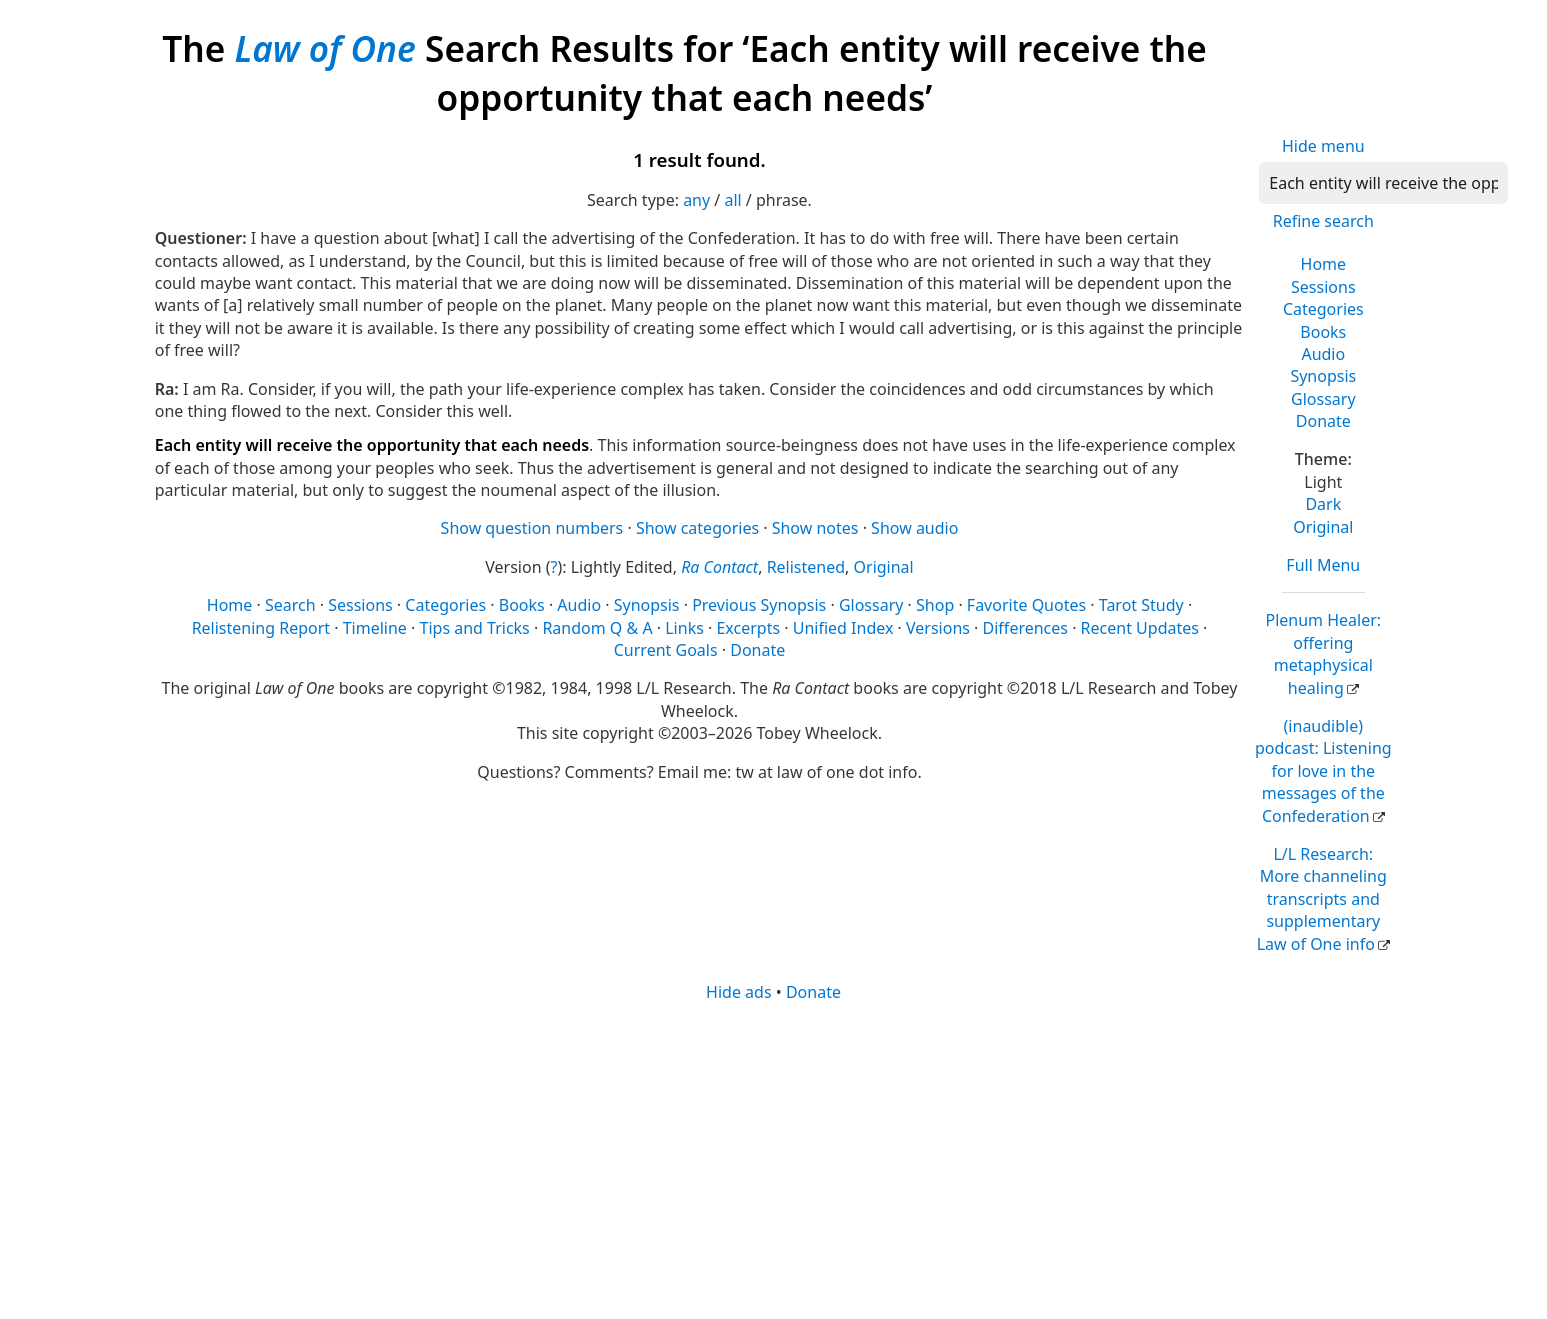 The image size is (1547, 1319). What do you see at coordinates (732, 200) in the screenshot?
I see `all` at bounding box center [732, 200].